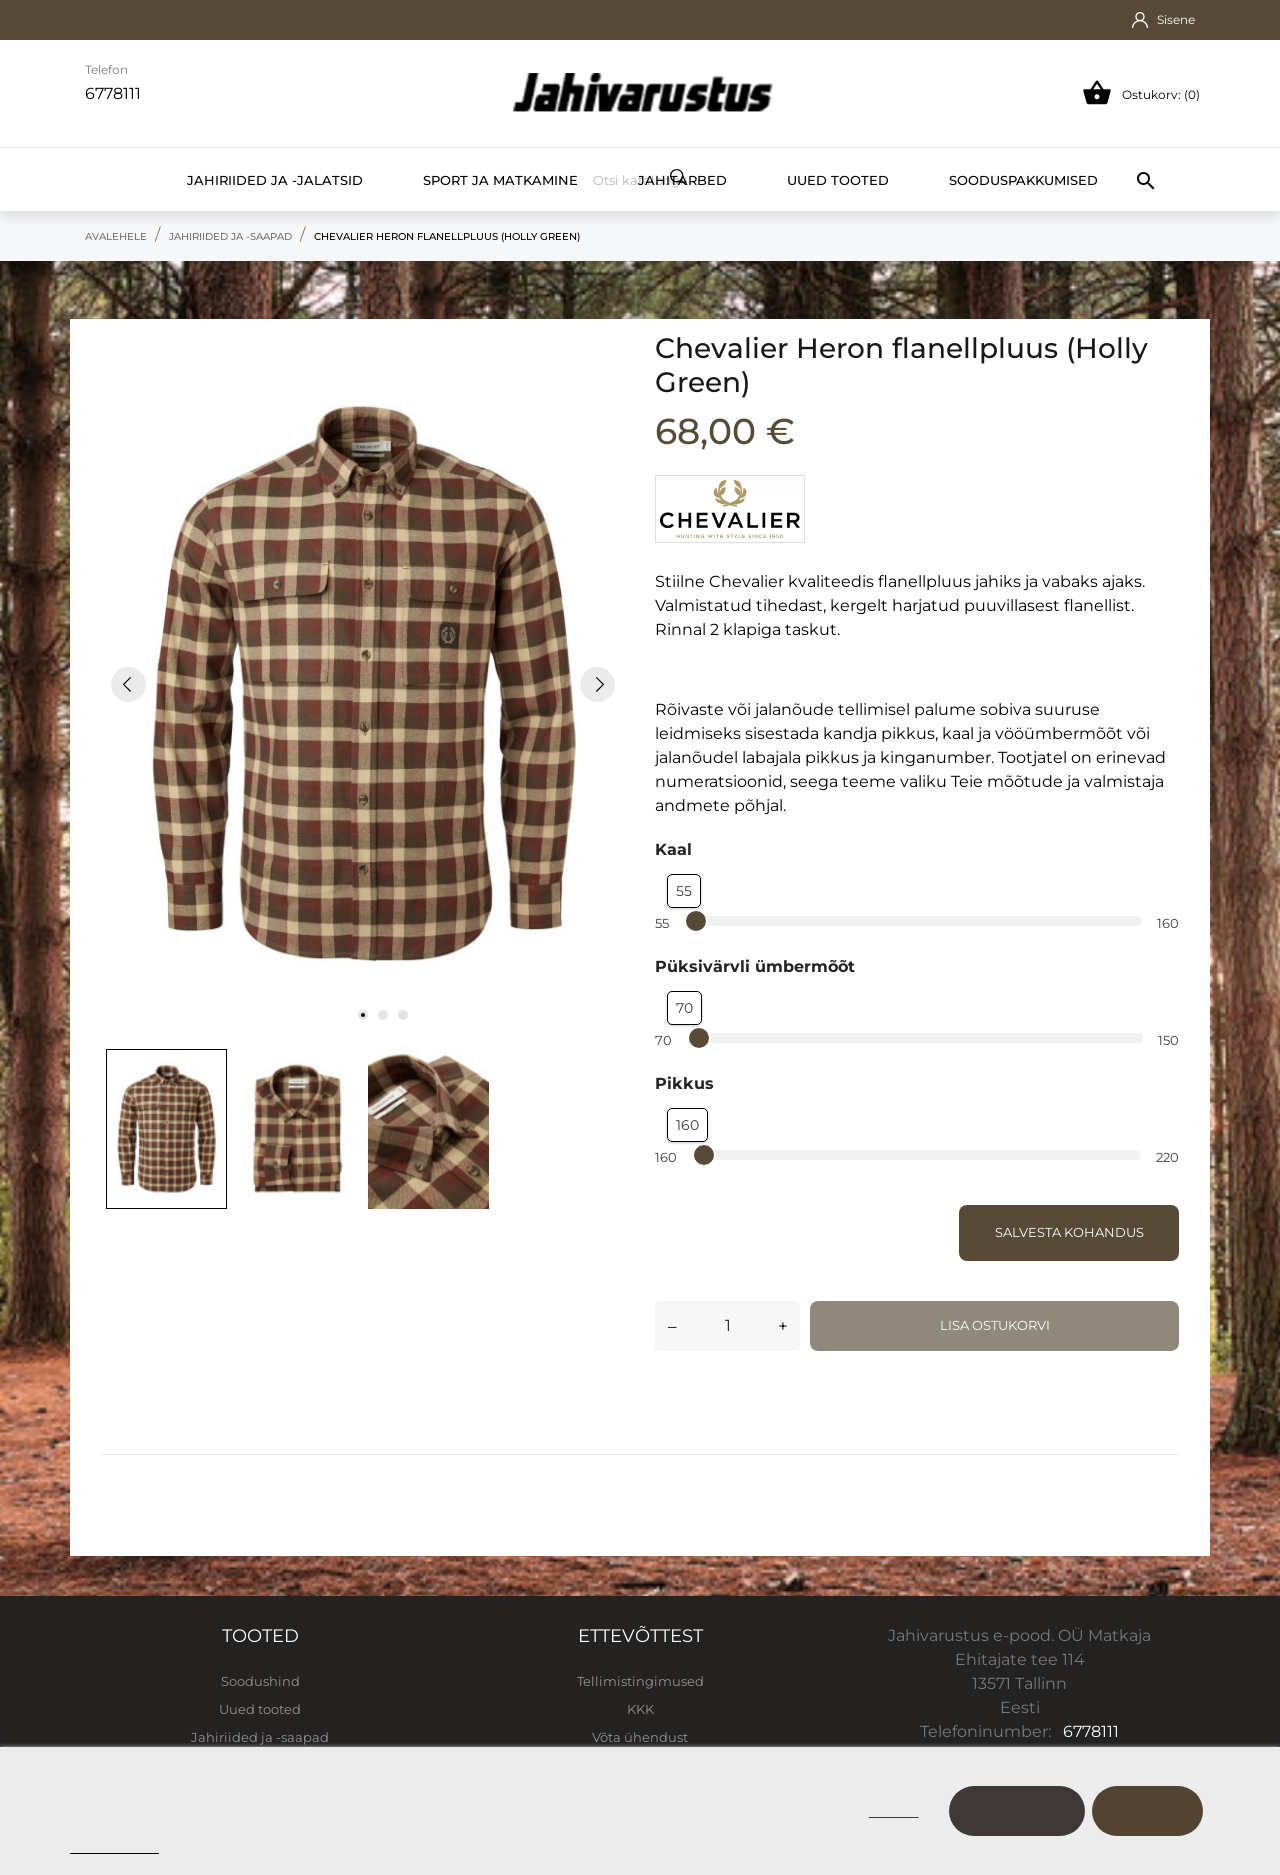  I want to click on [tabpanel], so click(363, 684).